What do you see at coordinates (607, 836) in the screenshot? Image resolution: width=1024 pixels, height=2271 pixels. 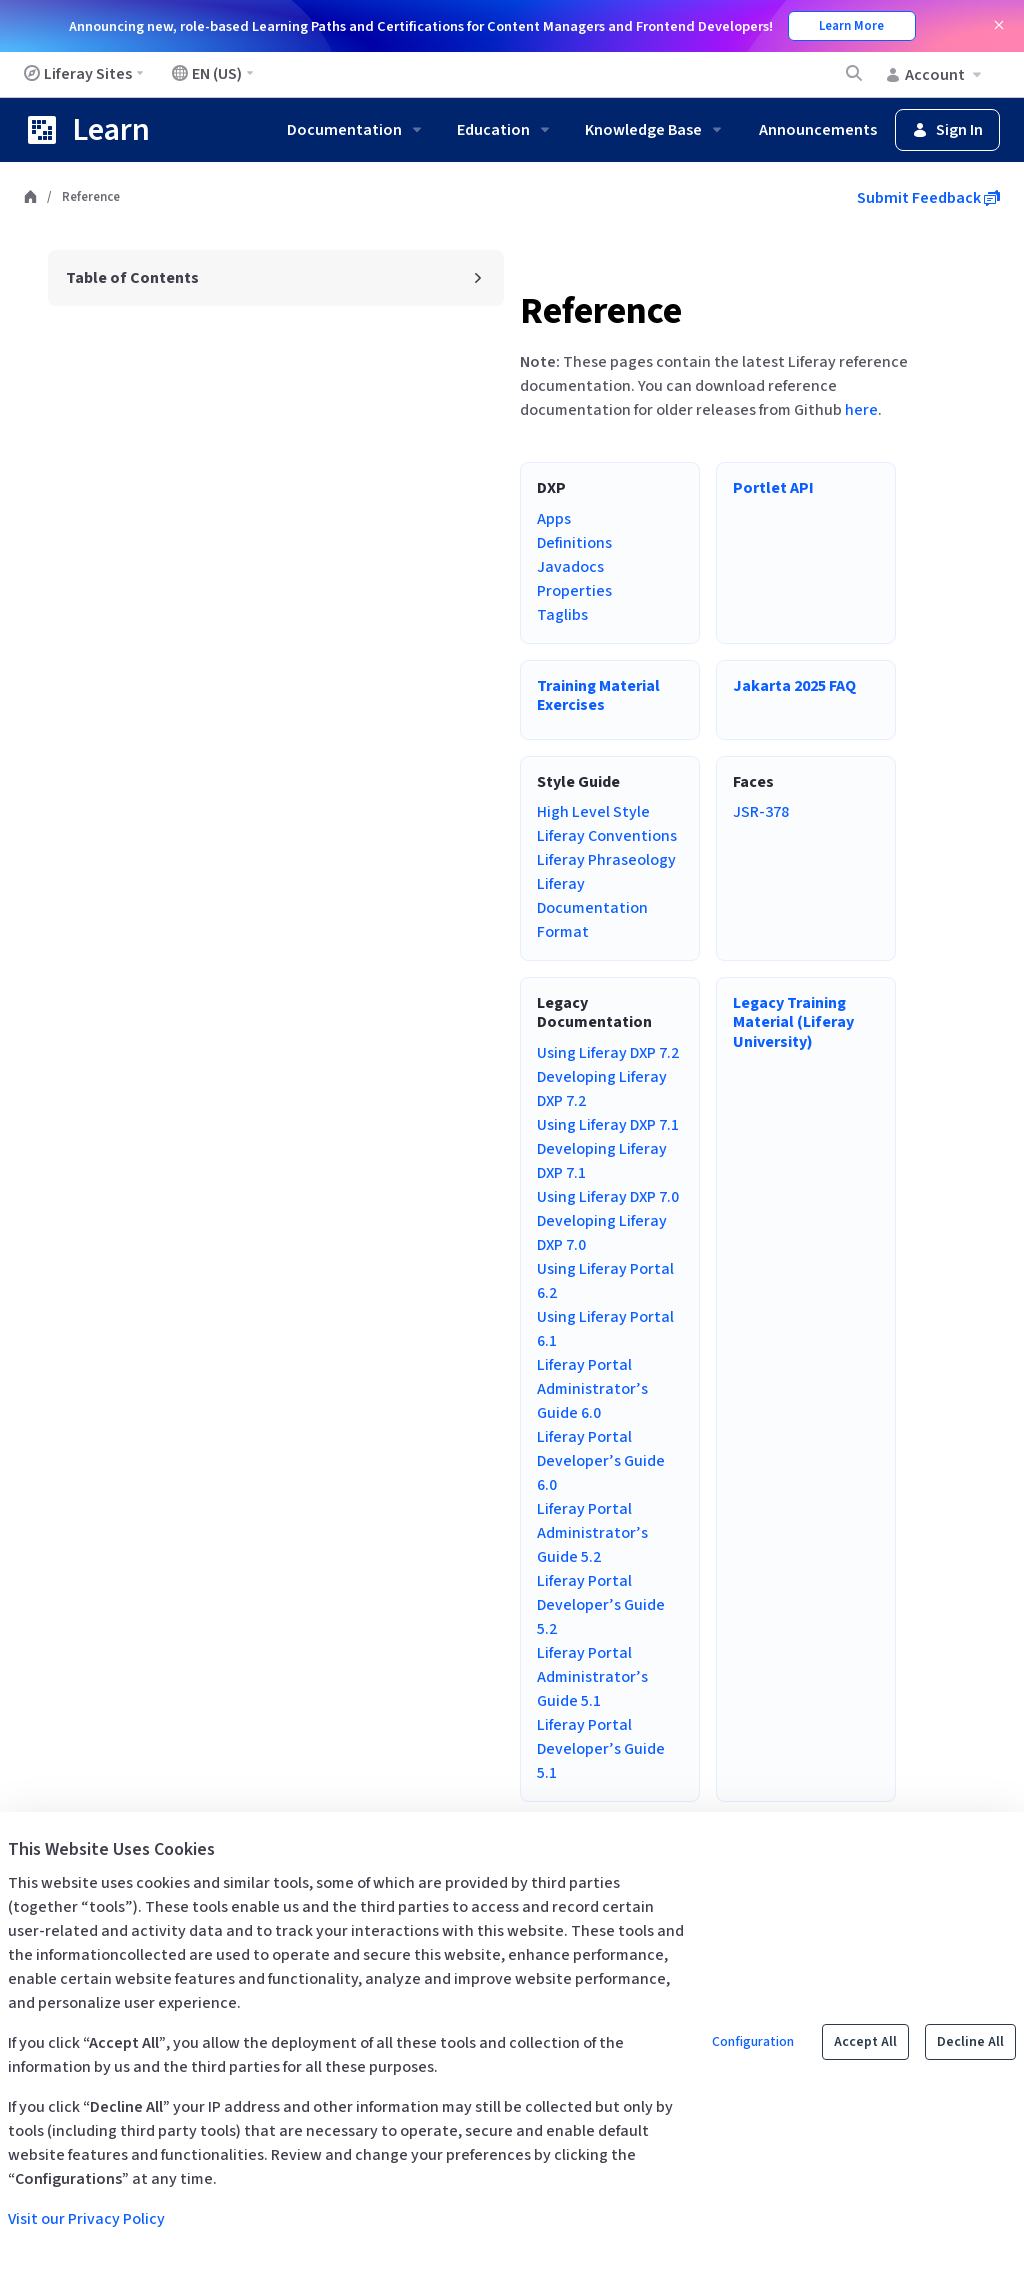 I see `Liferay Conventions` at bounding box center [607, 836].